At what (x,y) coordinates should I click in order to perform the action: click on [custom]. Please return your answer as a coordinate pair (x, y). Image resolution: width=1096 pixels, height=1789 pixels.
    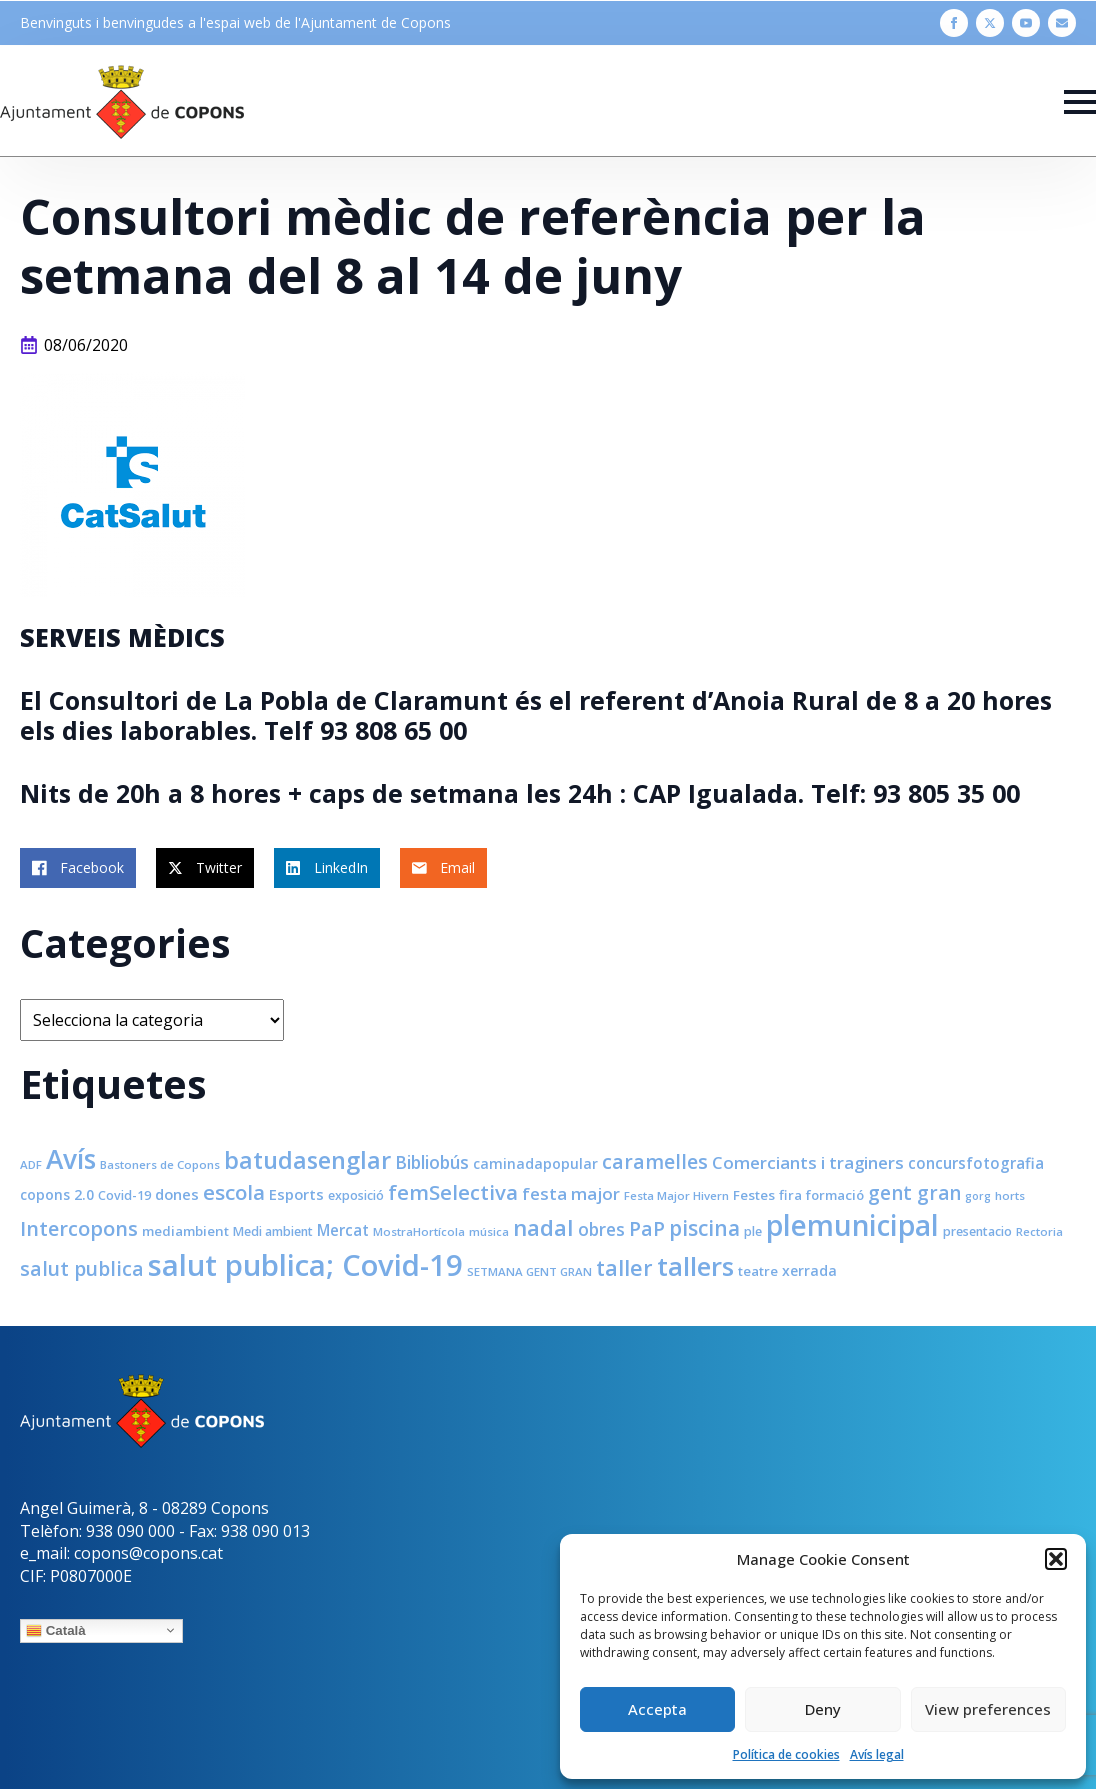
    Looking at the image, I should click on (1062, 23).